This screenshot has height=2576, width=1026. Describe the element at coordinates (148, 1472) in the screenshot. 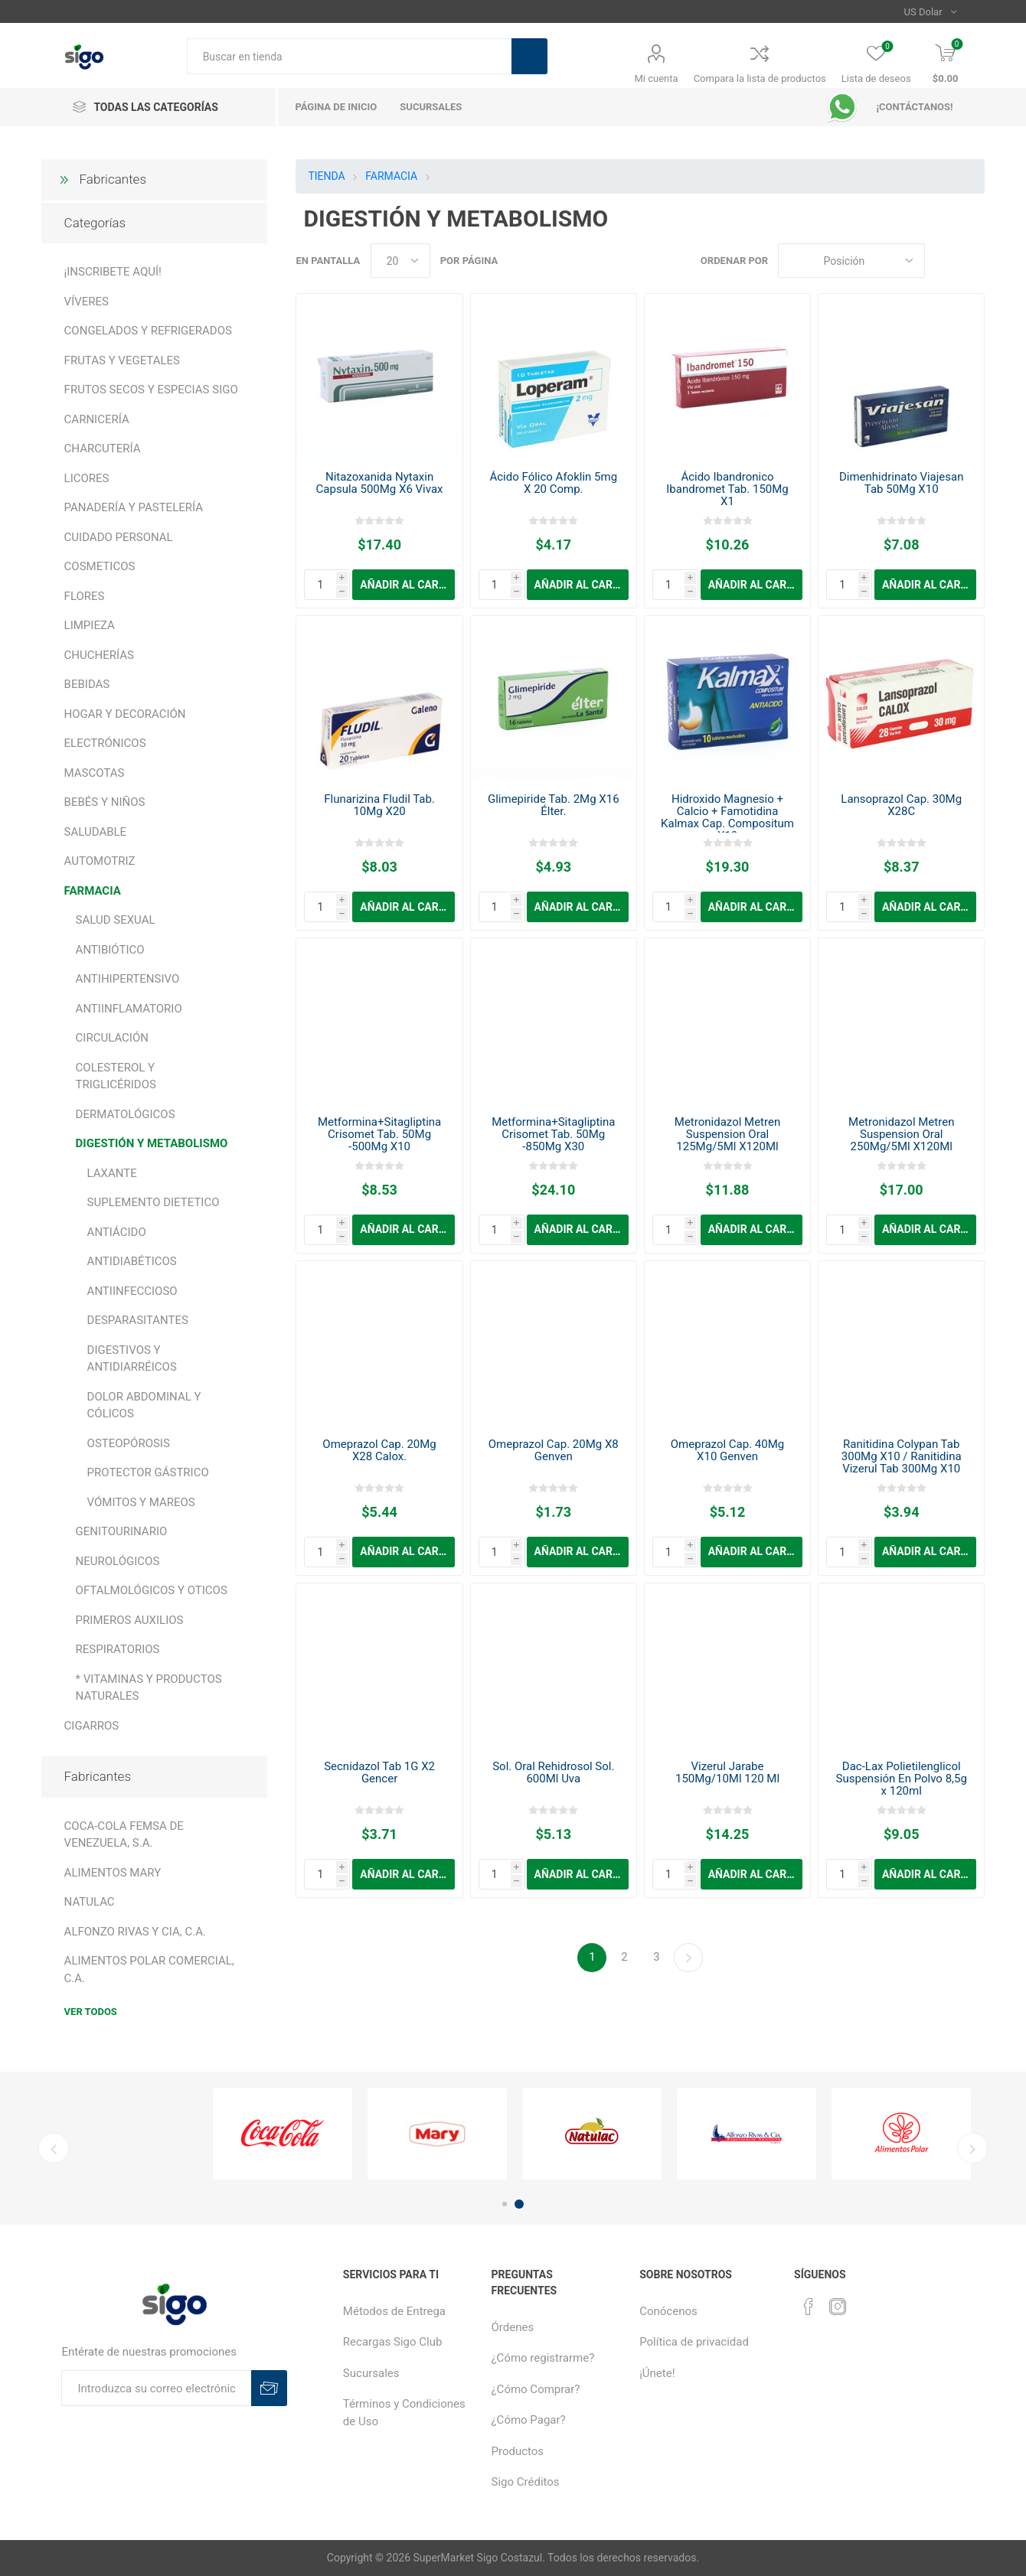

I see `PROTECTOR GÁSTRICO` at that location.